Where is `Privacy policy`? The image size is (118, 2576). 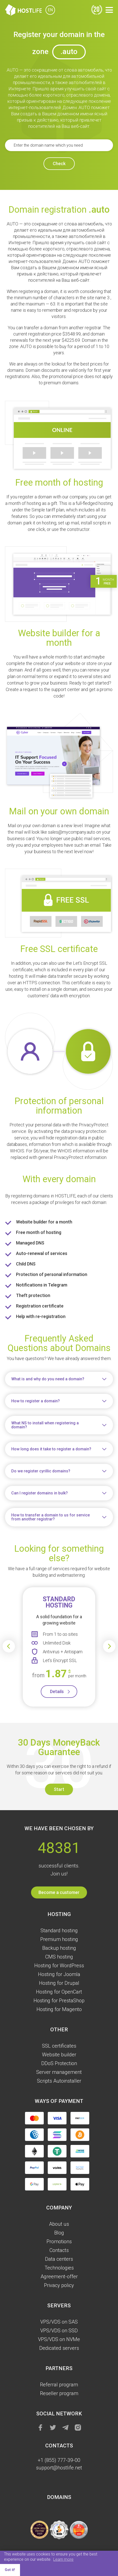 Privacy policy is located at coordinates (59, 2285).